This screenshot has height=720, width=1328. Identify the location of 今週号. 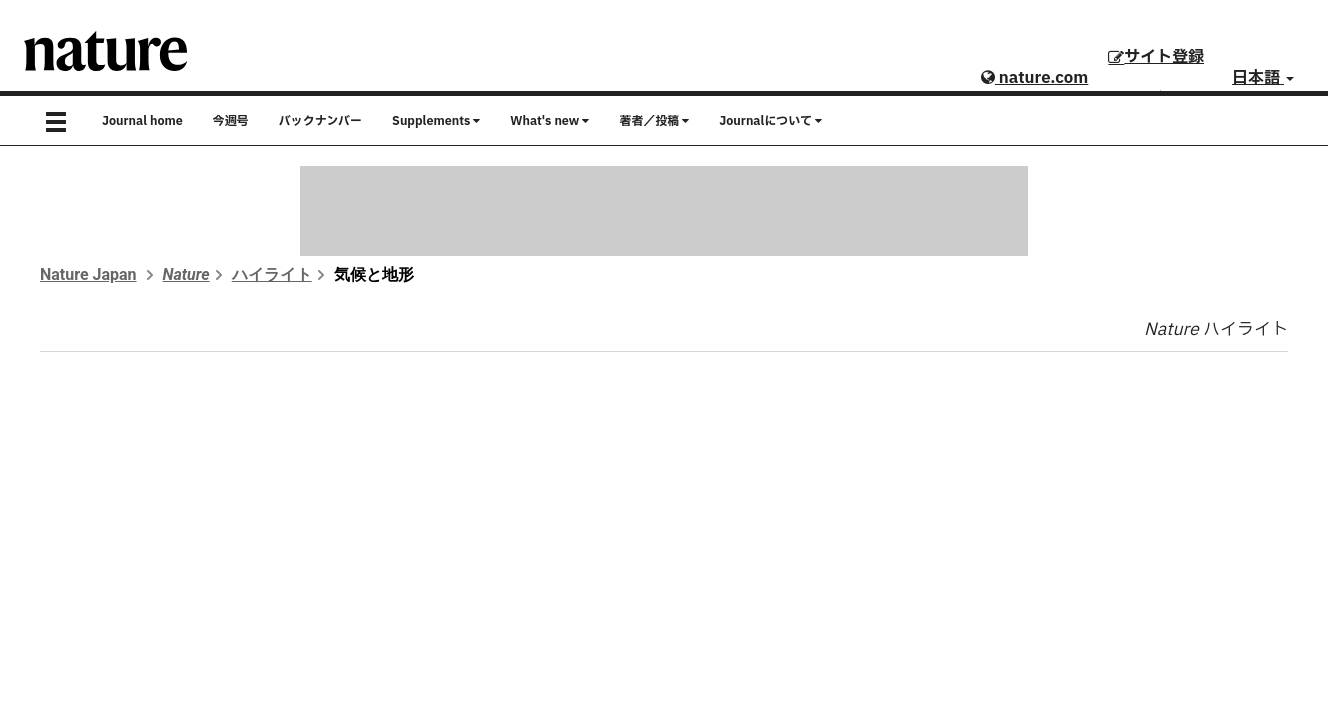
(231, 121).